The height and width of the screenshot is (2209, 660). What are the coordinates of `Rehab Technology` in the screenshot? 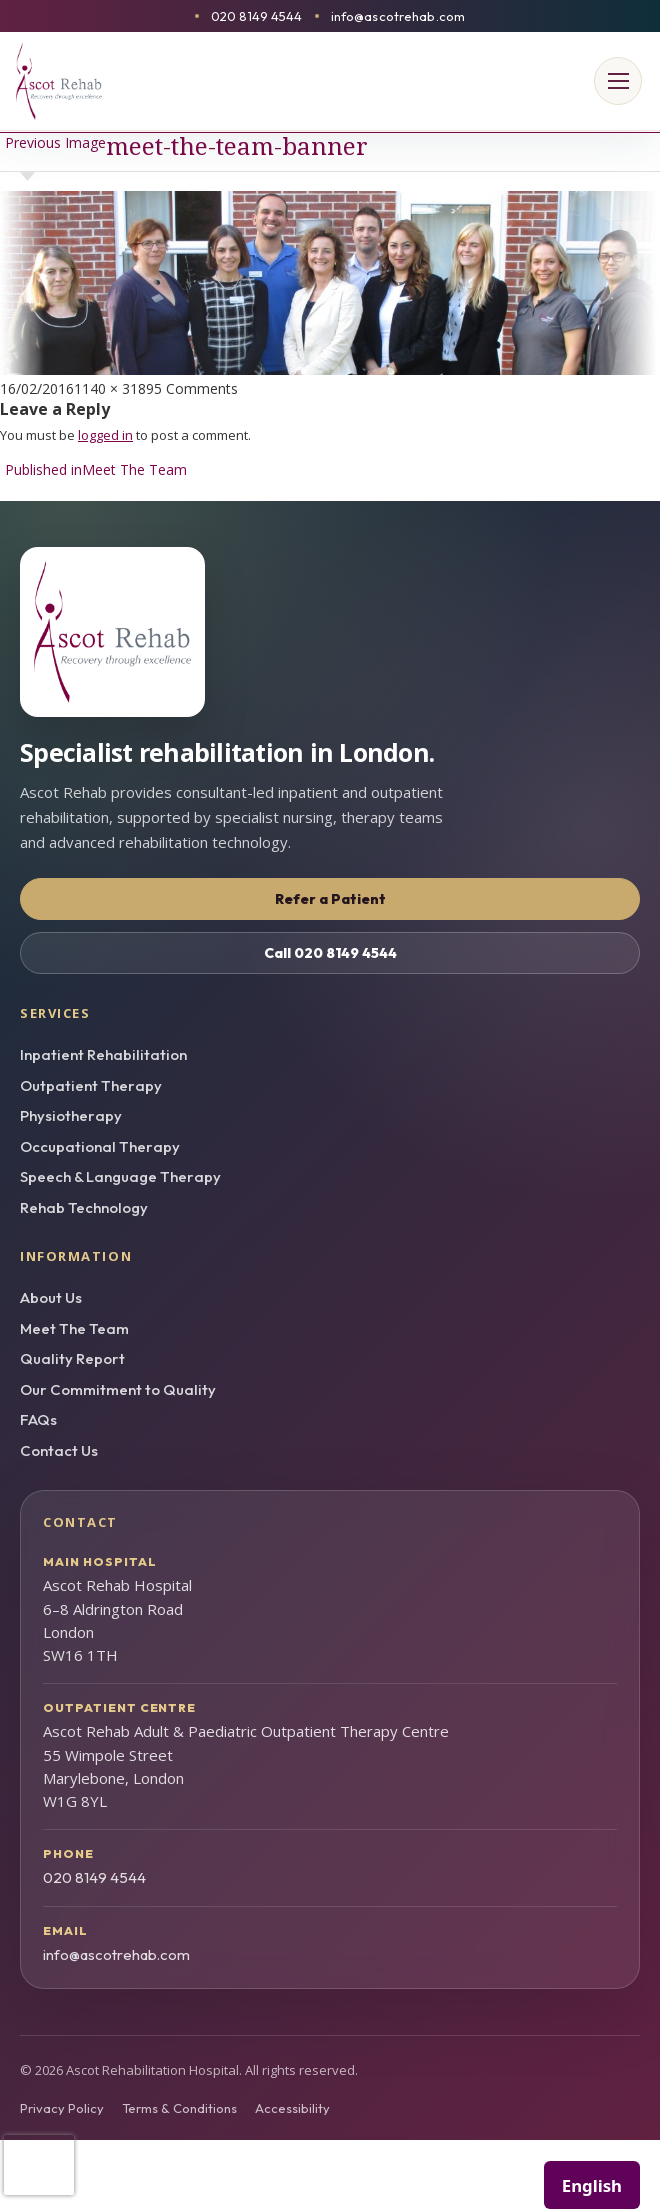 It's located at (84, 1207).